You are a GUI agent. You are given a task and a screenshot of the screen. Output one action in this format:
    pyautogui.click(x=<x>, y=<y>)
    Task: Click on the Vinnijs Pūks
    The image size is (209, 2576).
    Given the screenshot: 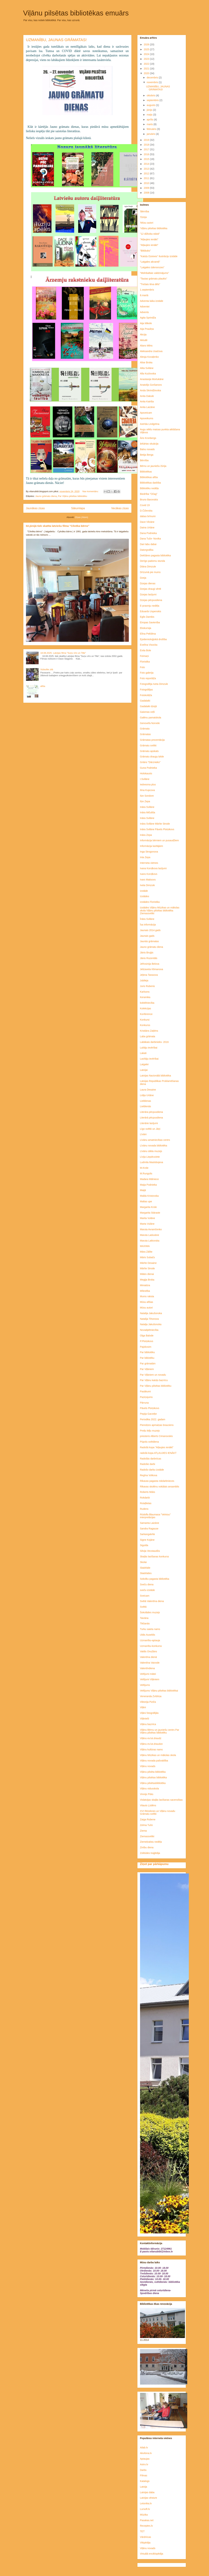 What is the action you would take?
    pyautogui.click(x=146, y=1794)
    